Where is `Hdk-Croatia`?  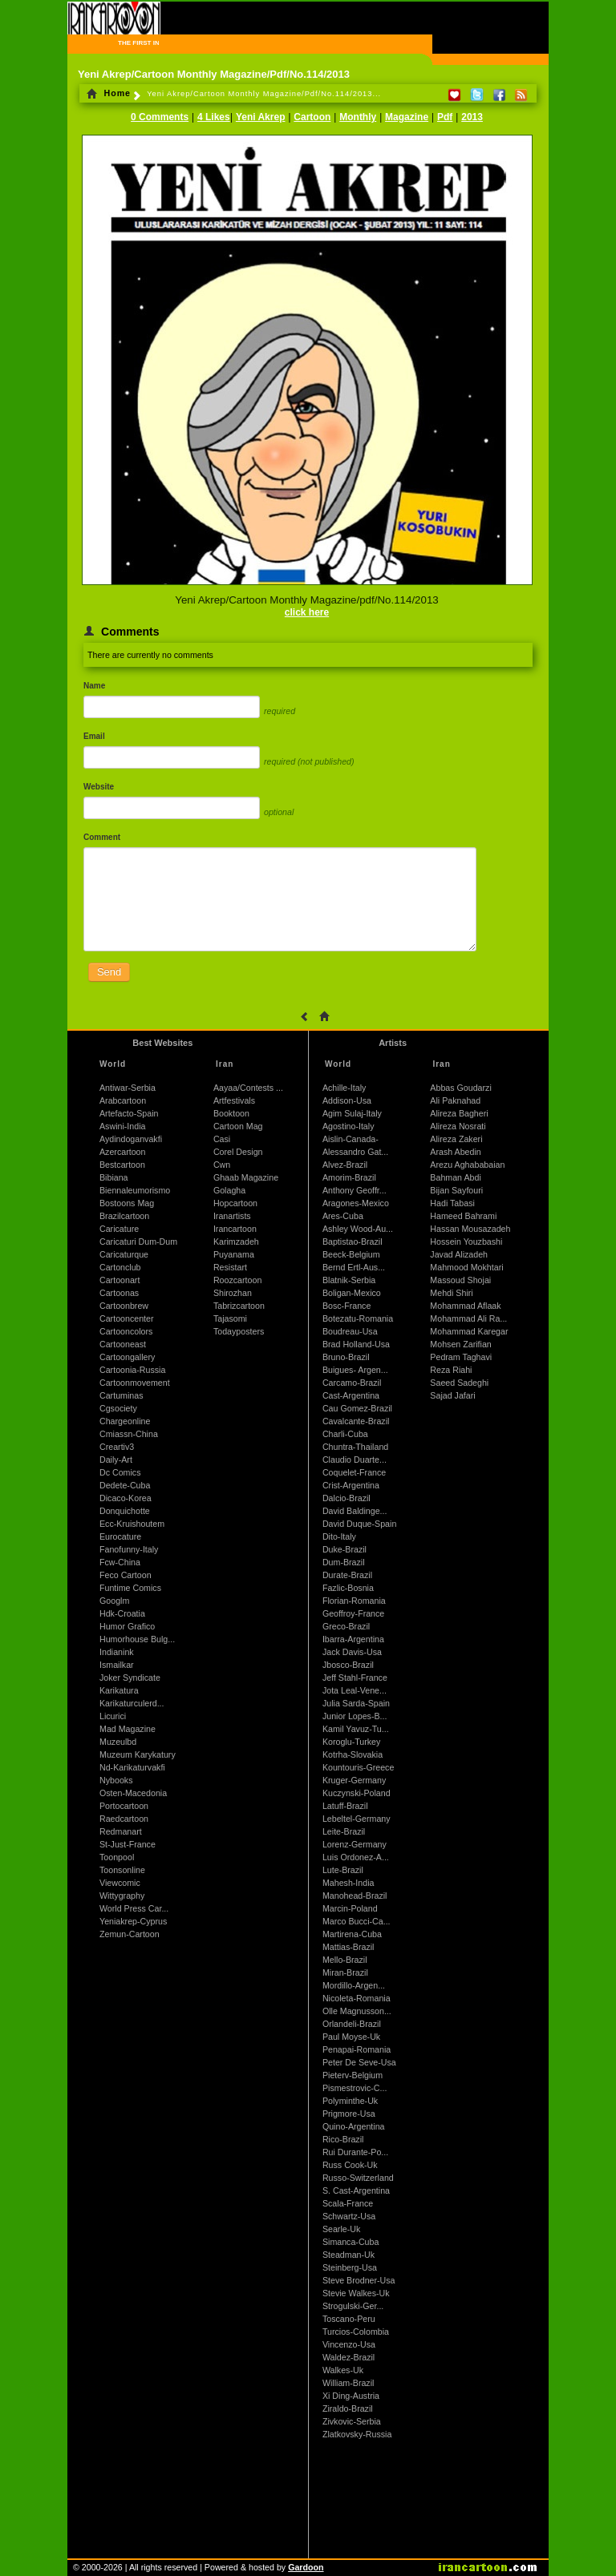 Hdk-Croatia is located at coordinates (122, 1613).